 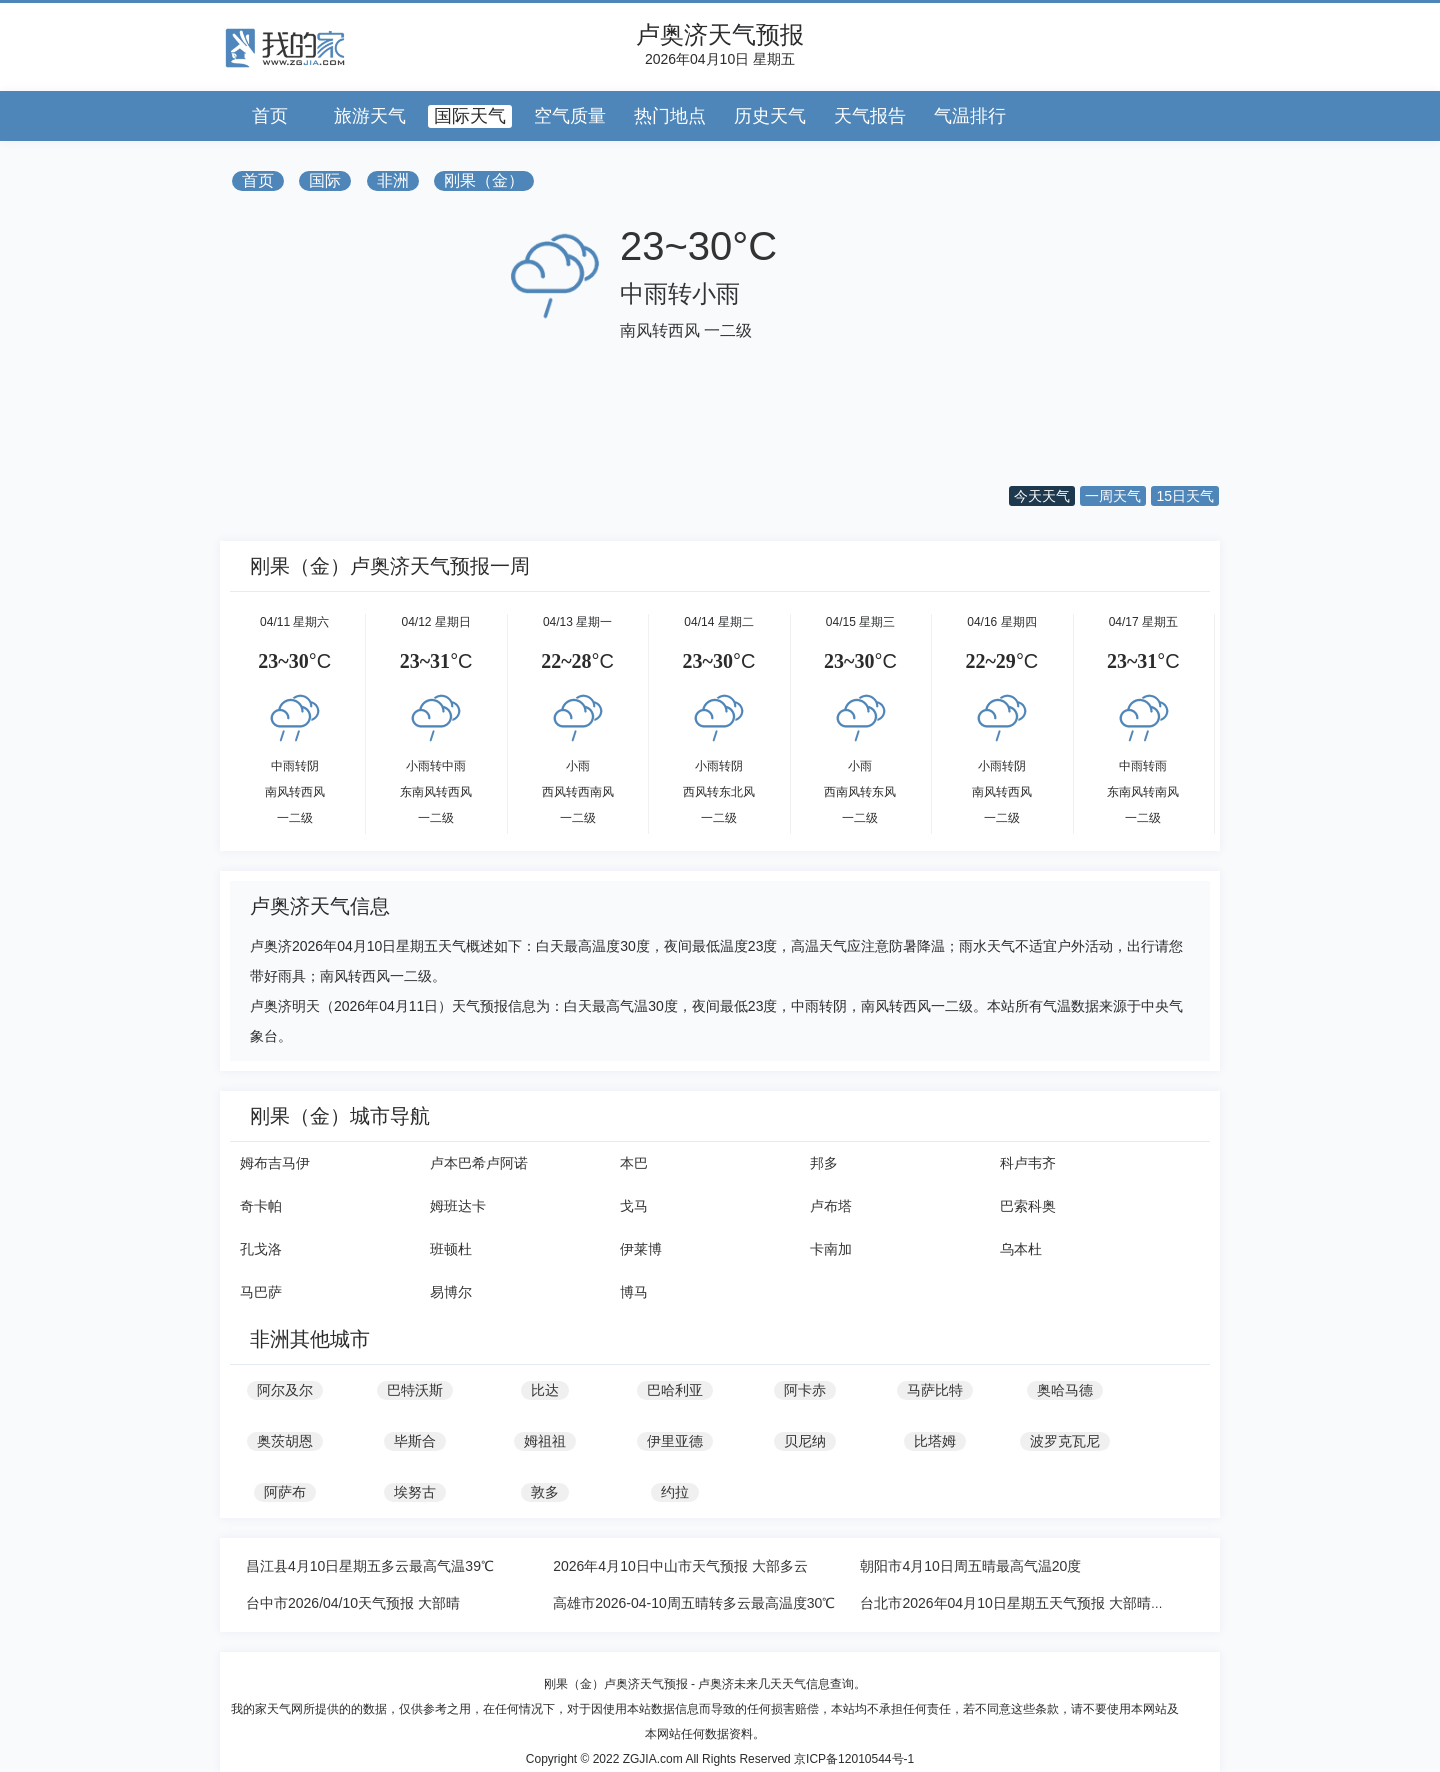 What do you see at coordinates (370, 116) in the screenshot?
I see `旅游天气` at bounding box center [370, 116].